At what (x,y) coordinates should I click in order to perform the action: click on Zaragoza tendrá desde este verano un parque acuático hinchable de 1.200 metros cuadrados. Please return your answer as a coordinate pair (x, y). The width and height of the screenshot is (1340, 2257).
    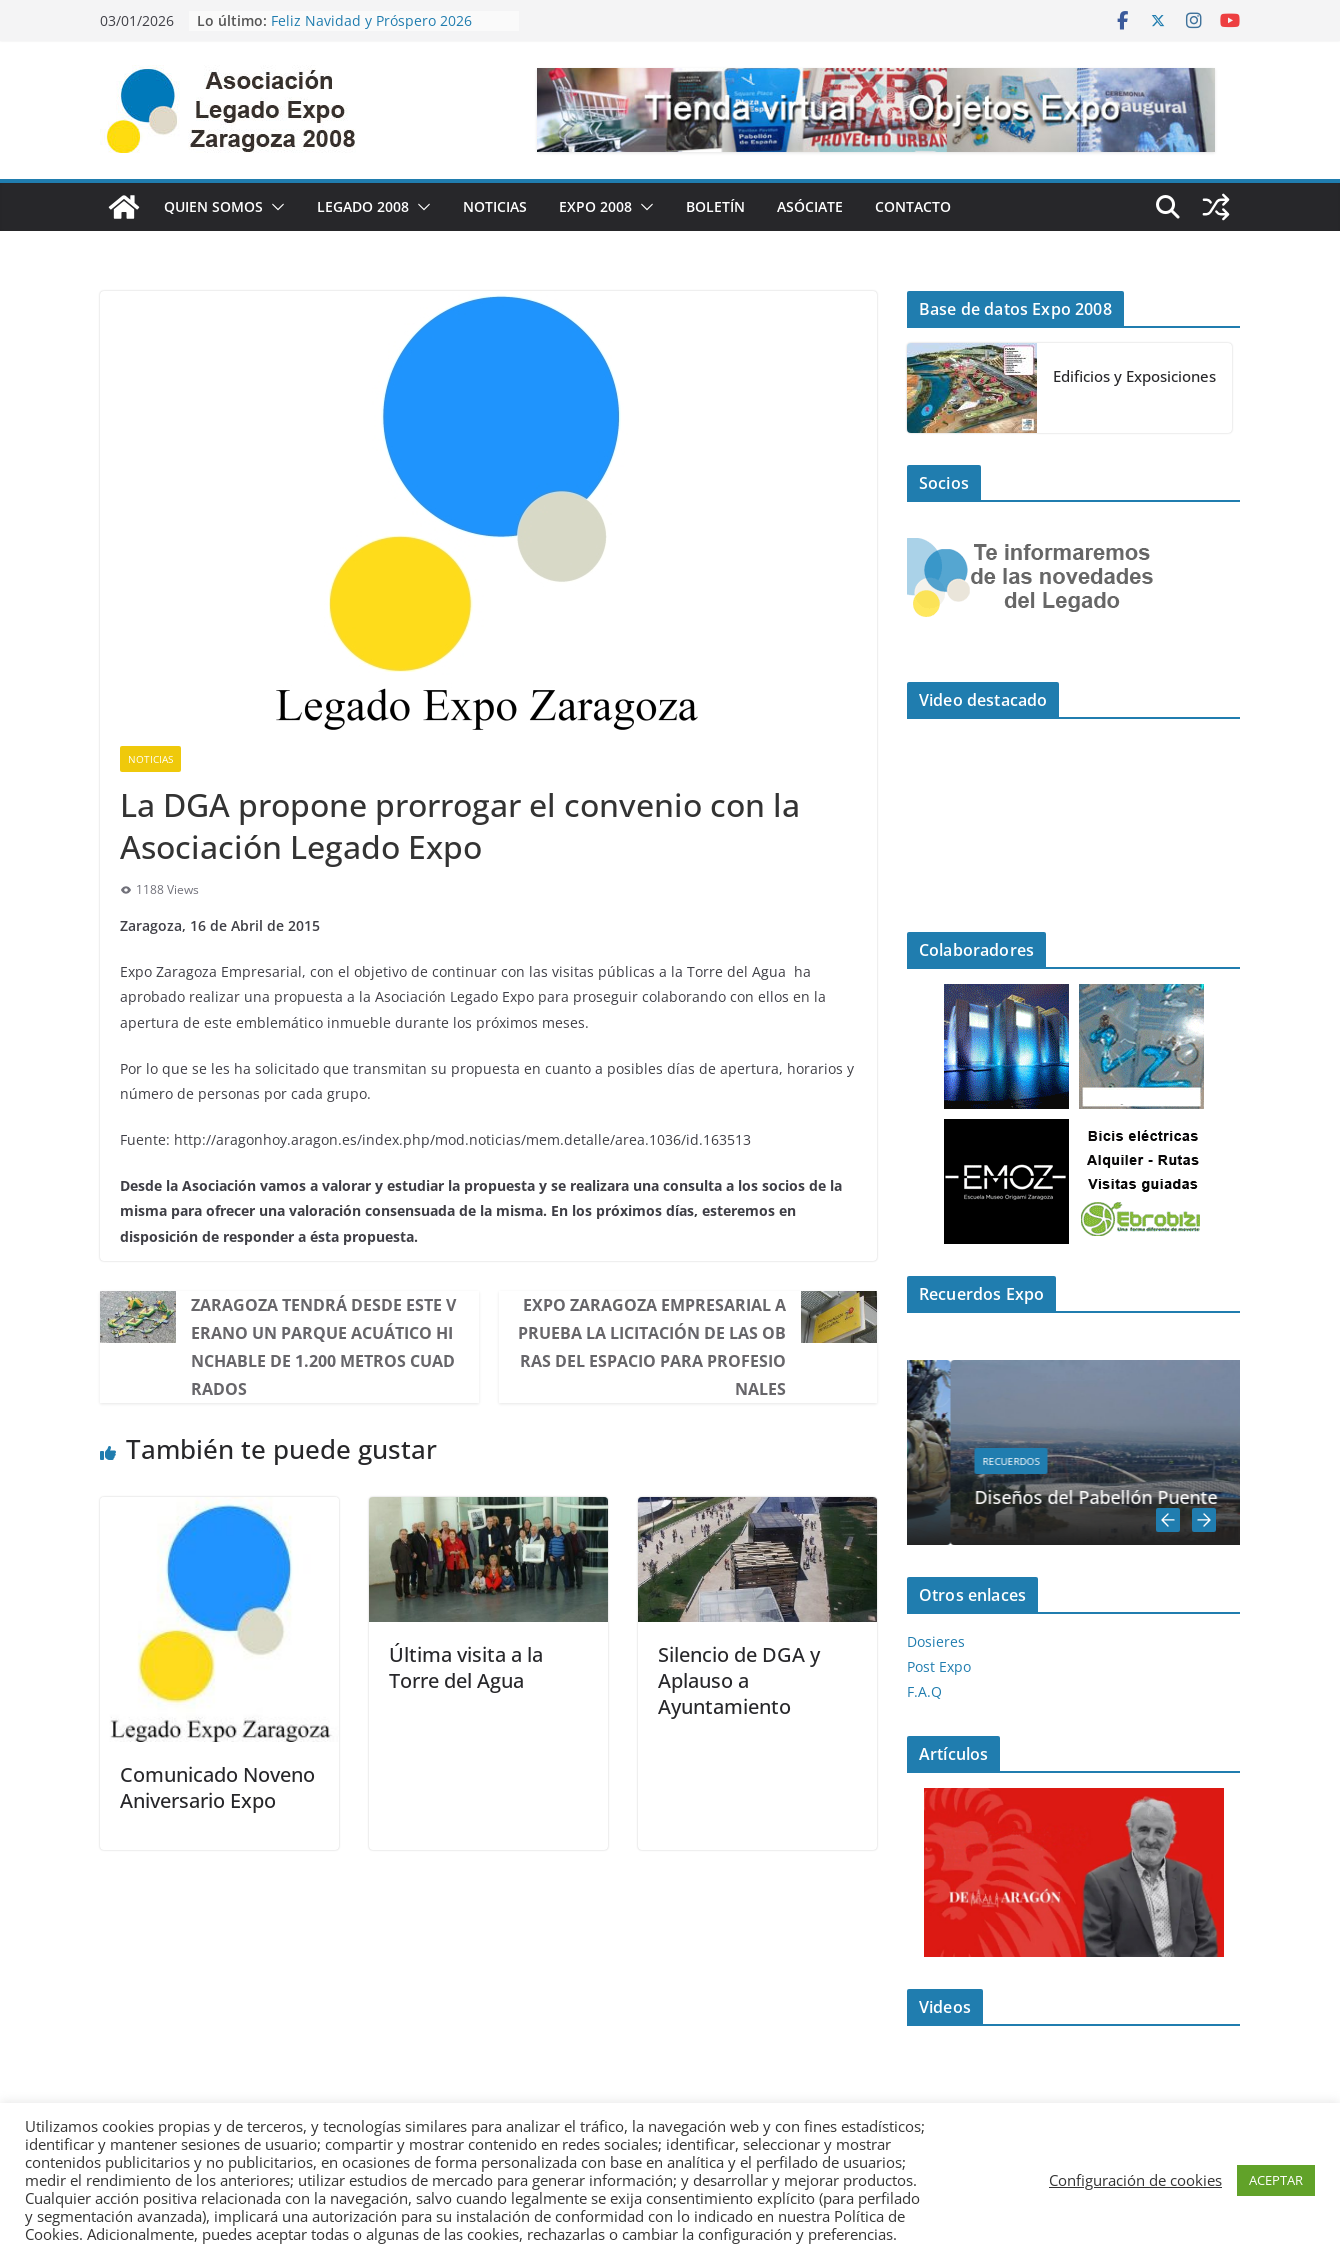
    Looking at the image, I should click on (323, 1347).